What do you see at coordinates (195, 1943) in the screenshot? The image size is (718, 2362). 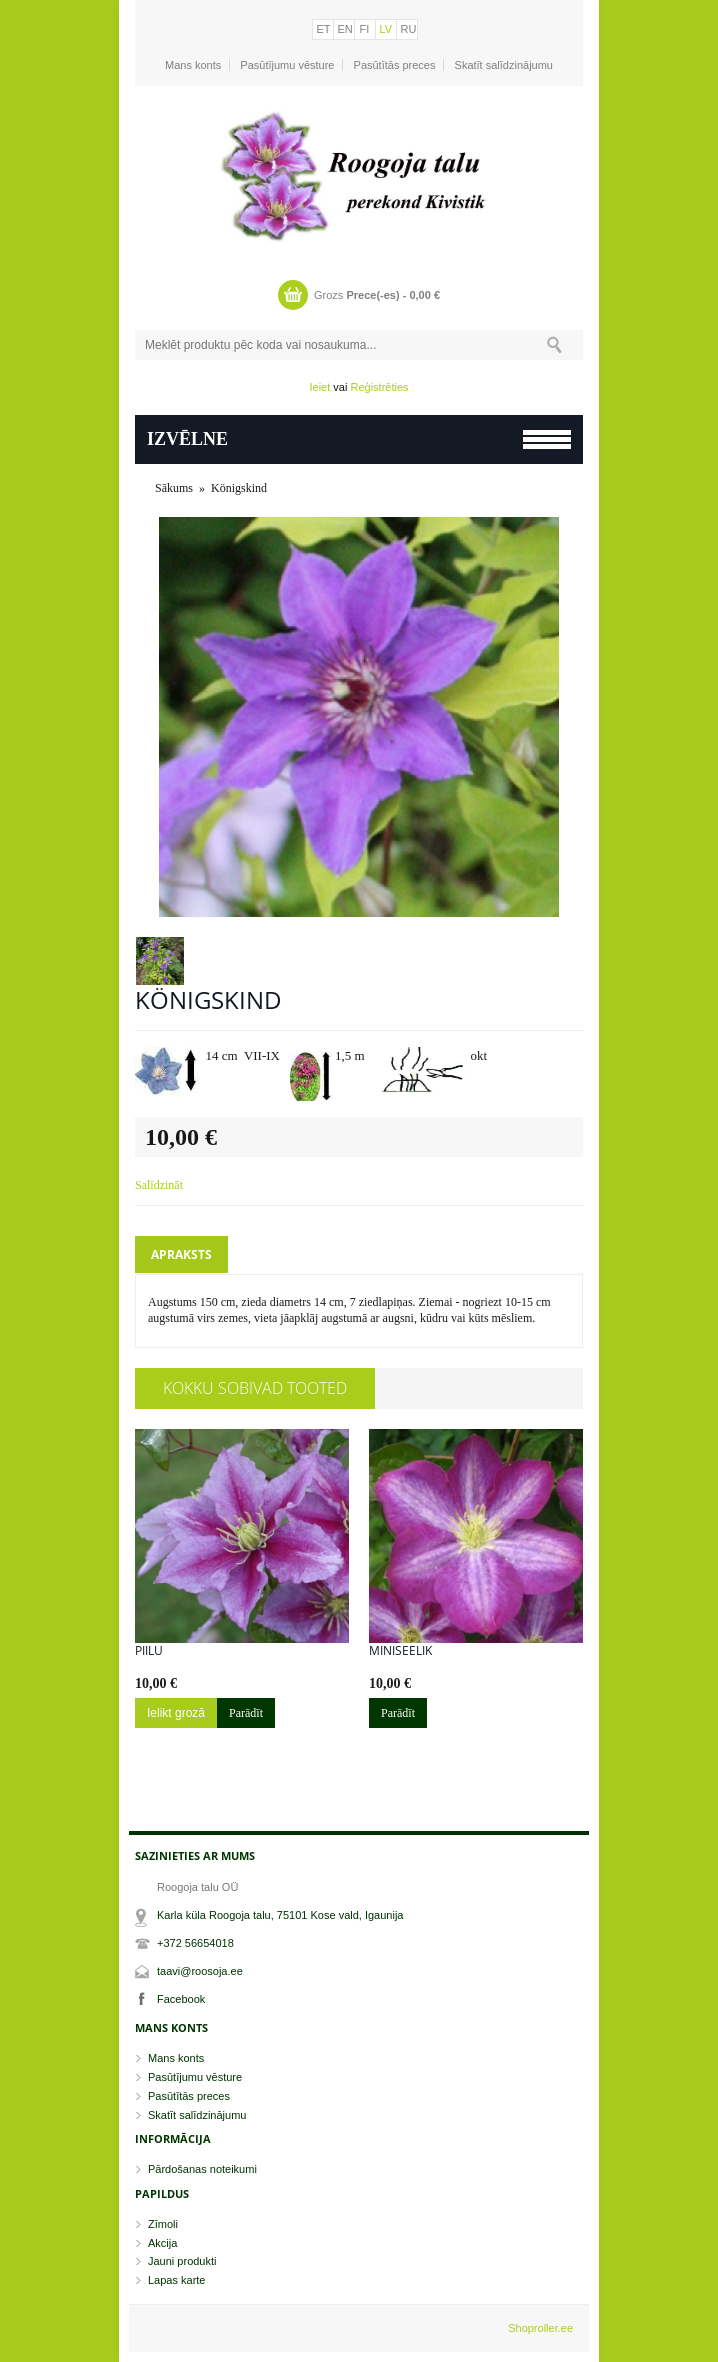 I see `+372 56654018` at bounding box center [195, 1943].